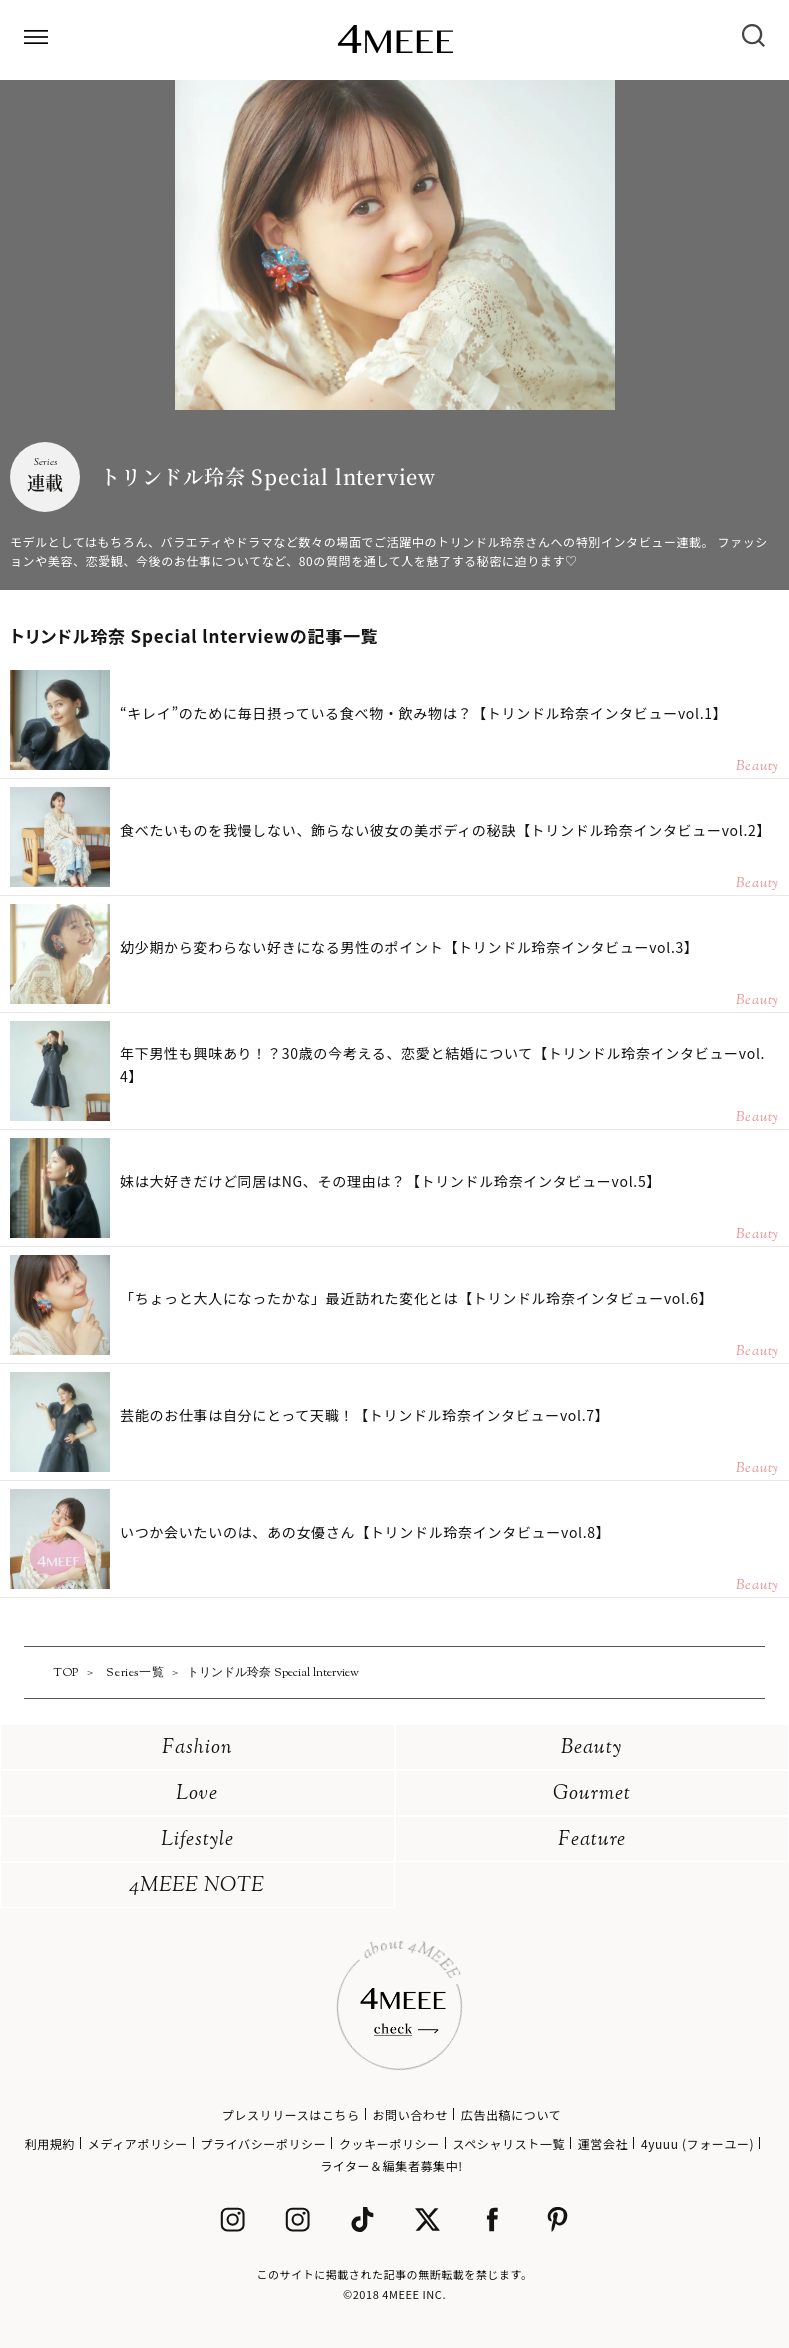 This screenshot has height=2348, width=789. I want to click on Gourmet, so click(592, 1794).